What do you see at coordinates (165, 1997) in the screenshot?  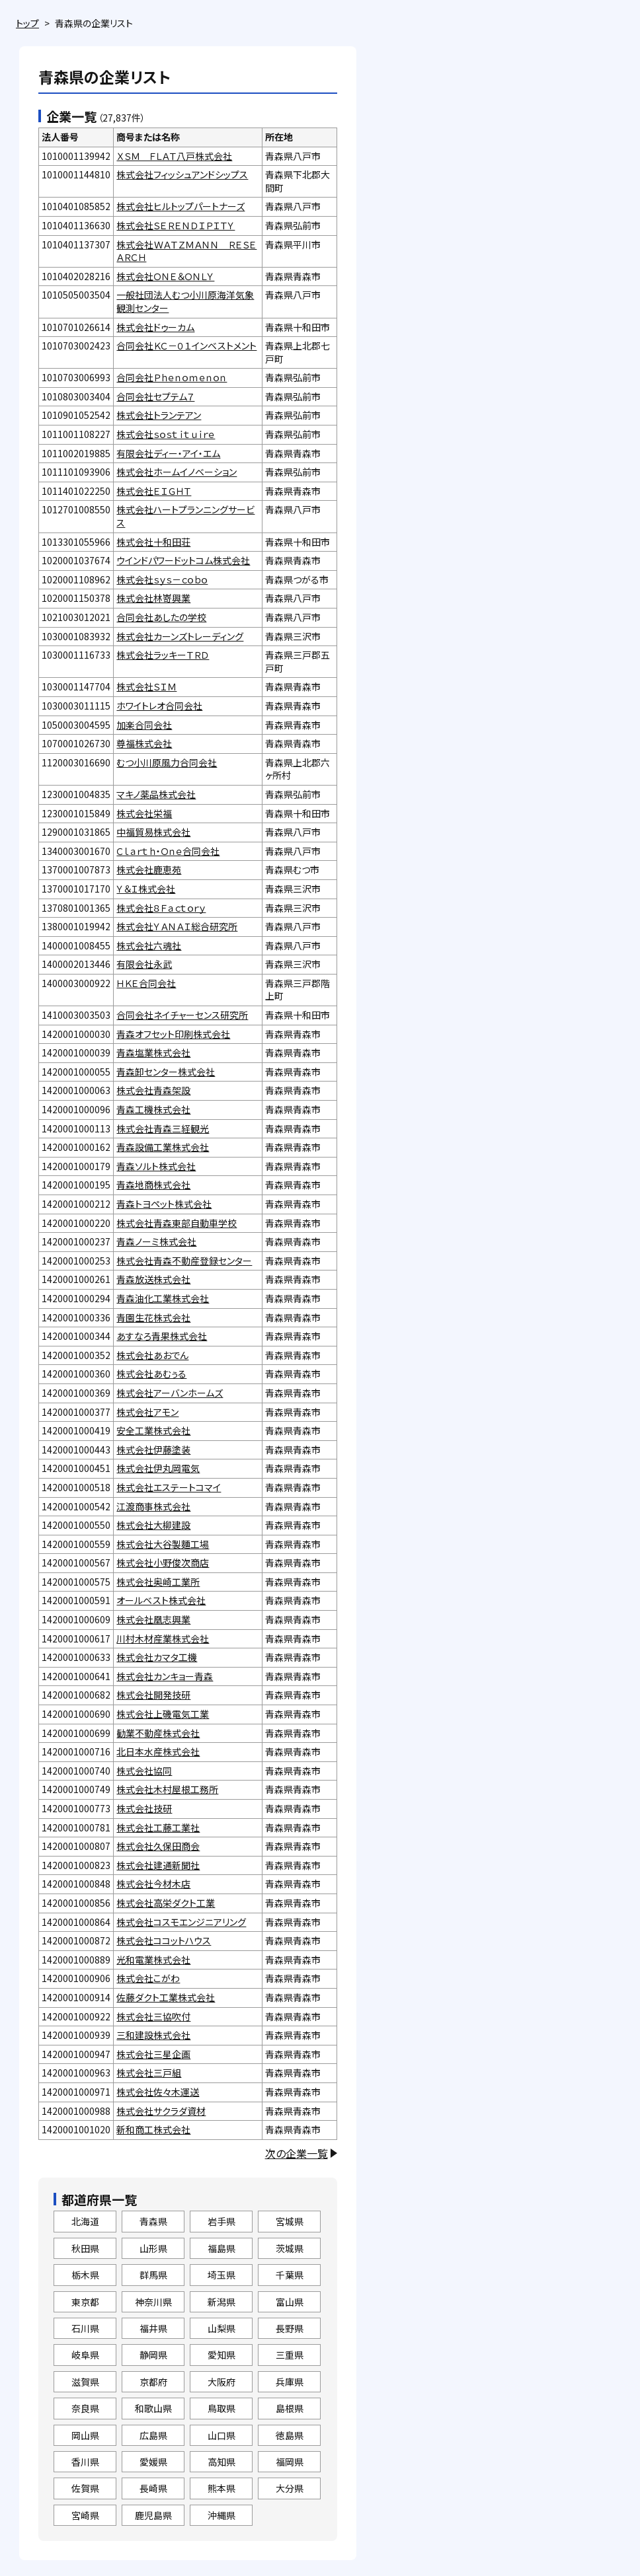 I see `佐藤ダクト工業株式会社` at bounding box center [165, 1997].